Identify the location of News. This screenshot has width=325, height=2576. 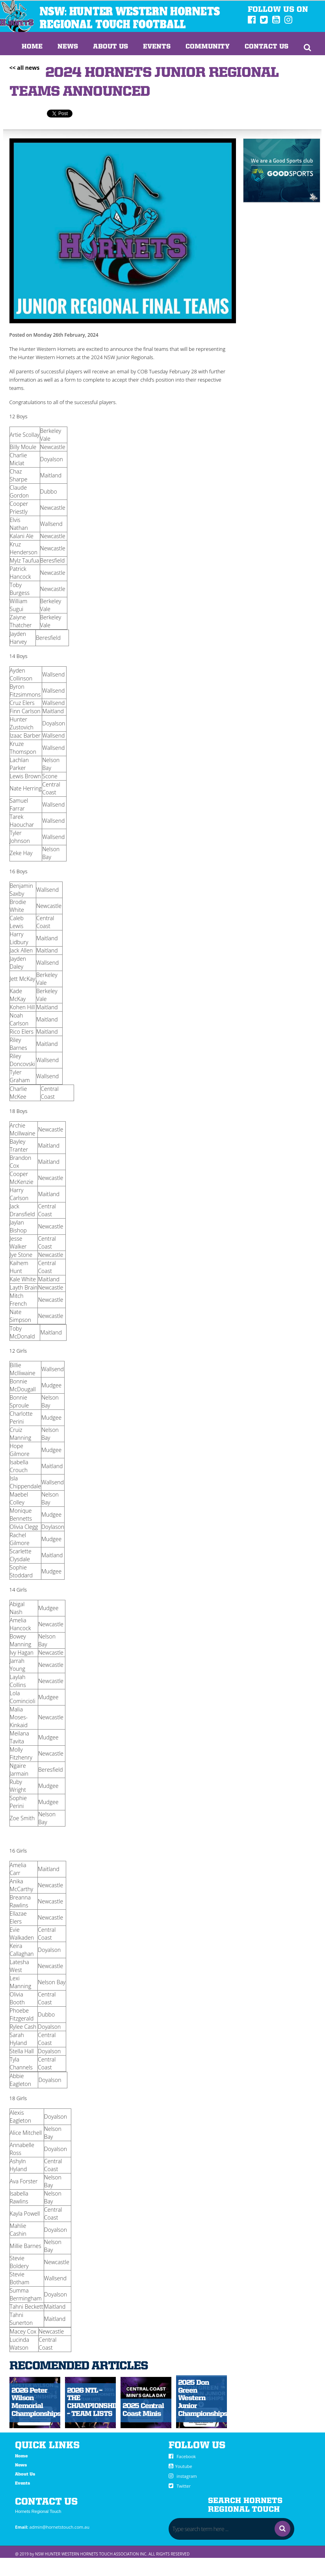
(68, 46).